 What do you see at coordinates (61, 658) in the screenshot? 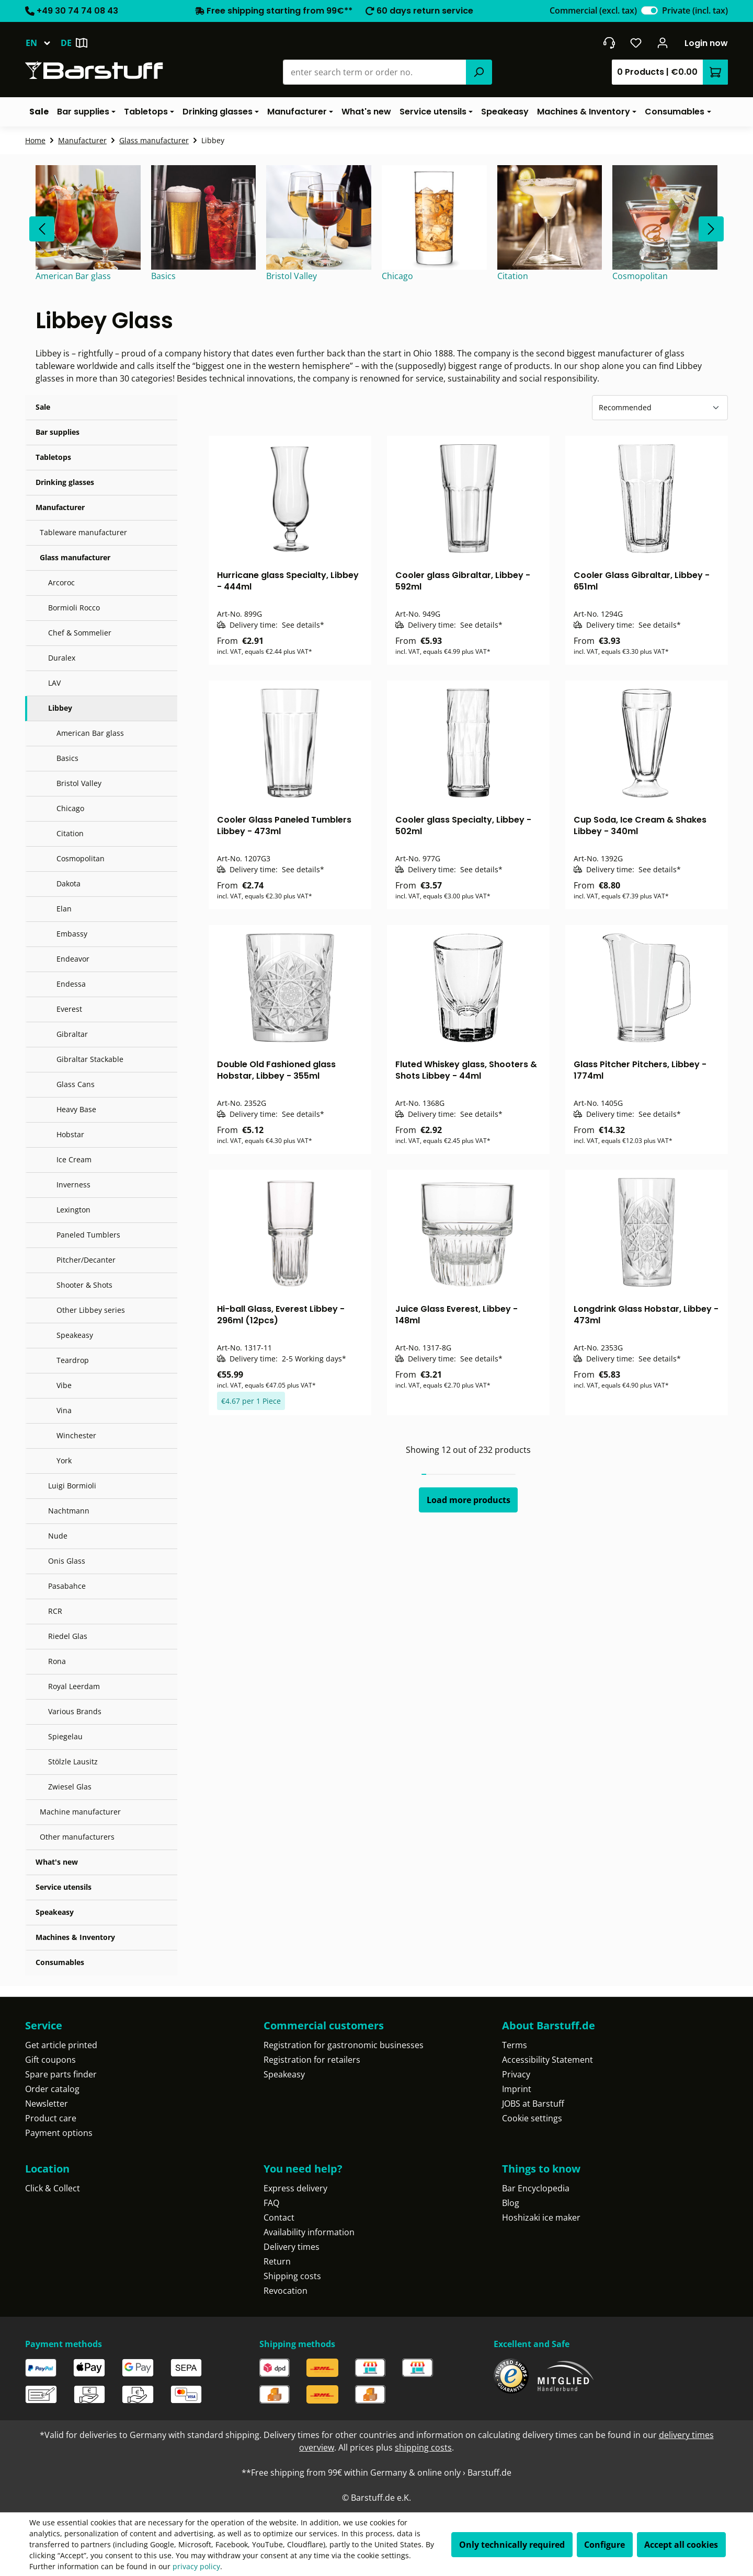
I see `Duralex` at bounding box center [61, 658].